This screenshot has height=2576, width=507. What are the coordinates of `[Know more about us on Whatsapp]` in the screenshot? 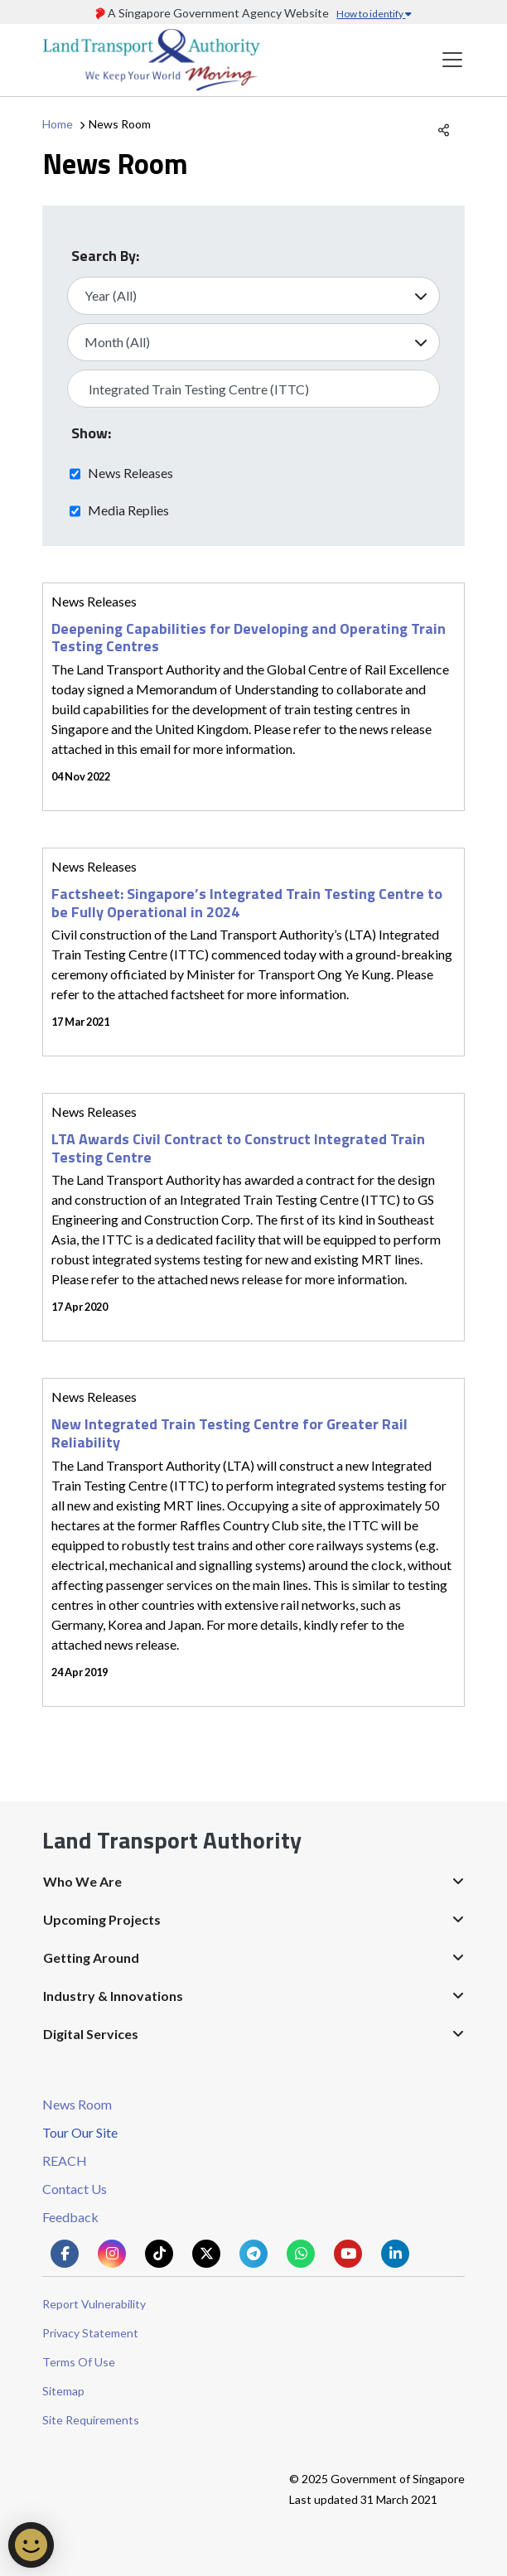 It's located at (301, 2254).